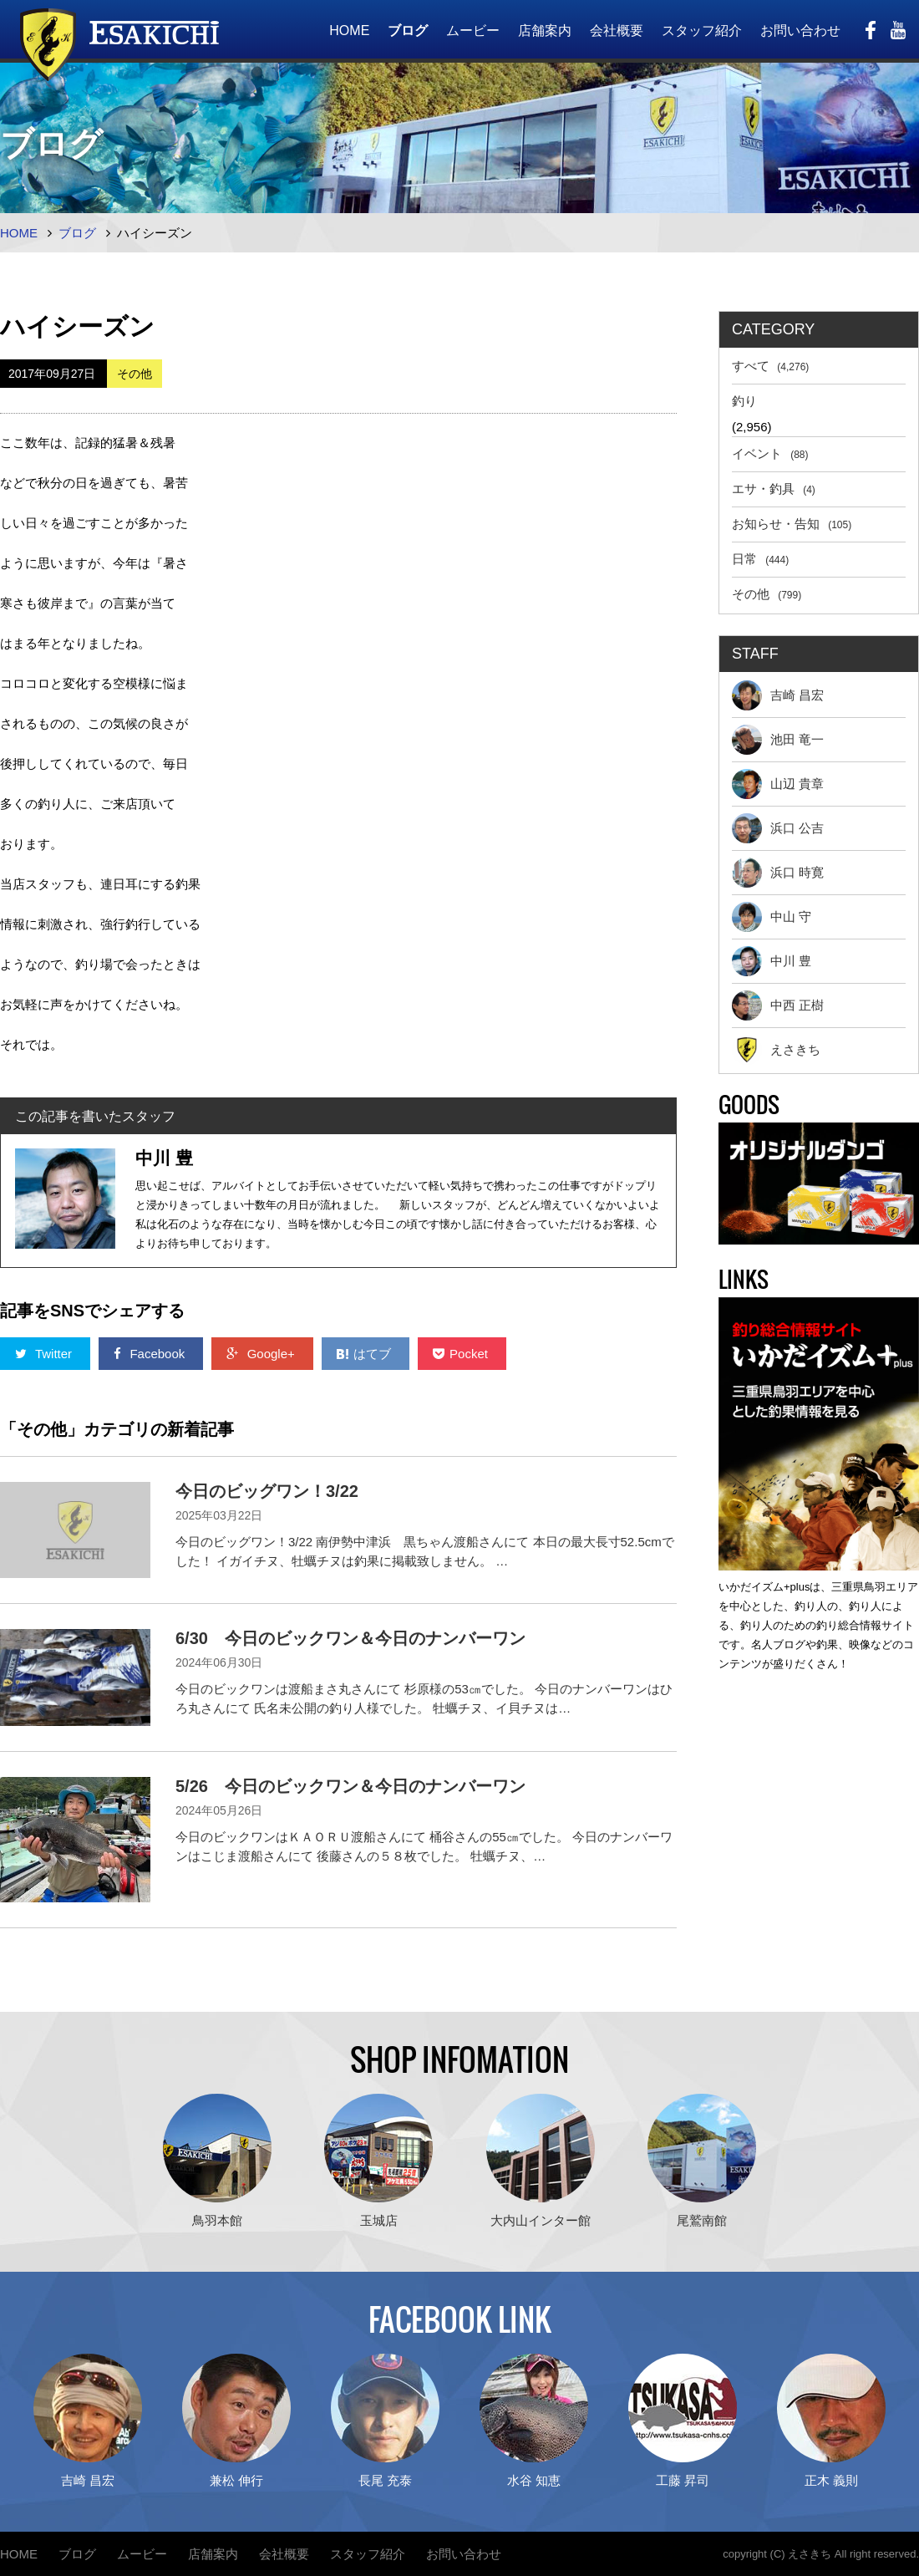 The image size is (919, 2576). I want to click on 浜口 時寛, so click(778, 873).